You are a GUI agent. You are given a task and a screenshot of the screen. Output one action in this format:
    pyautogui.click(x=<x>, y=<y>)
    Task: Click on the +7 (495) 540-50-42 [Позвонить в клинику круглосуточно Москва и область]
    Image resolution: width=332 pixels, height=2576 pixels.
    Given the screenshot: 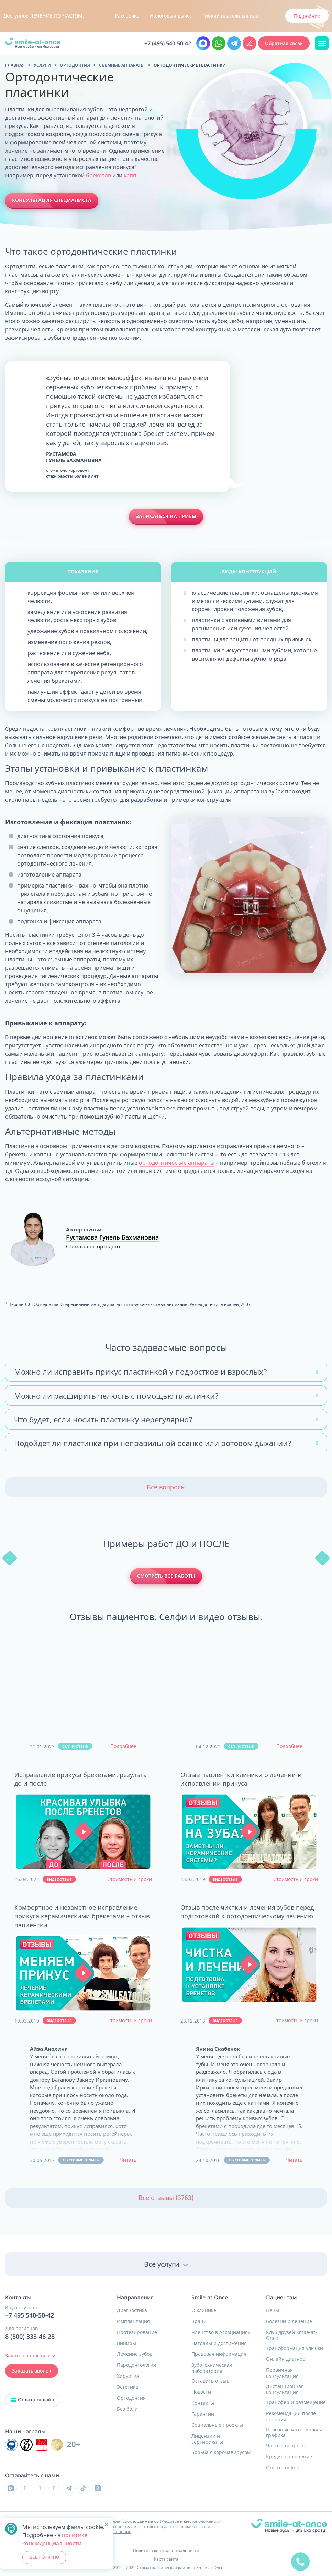 What is the action you would take?
    pyautogui.click(x=167, y=43)
    